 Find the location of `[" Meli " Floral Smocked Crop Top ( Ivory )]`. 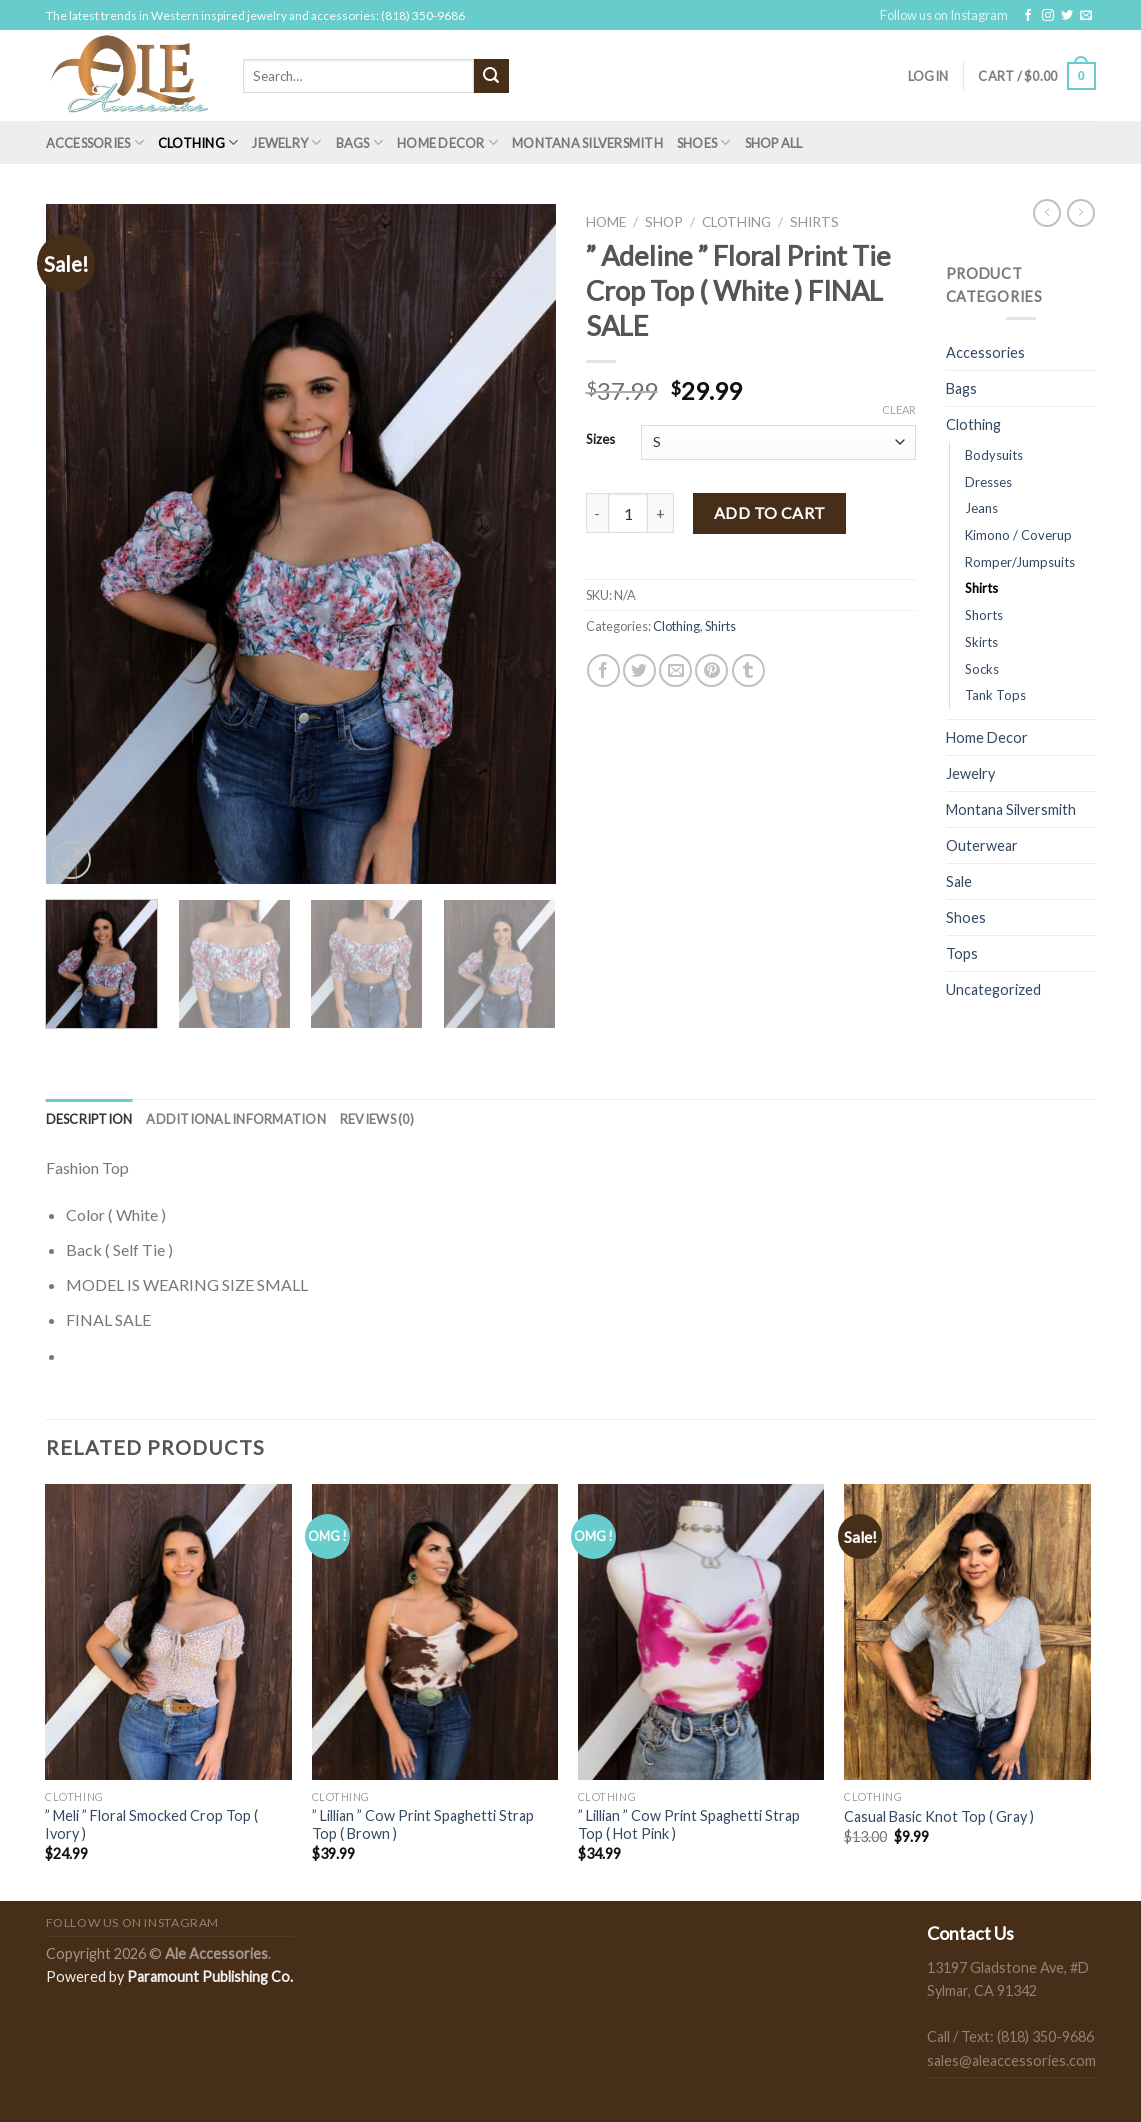

[" Meli " Floral Smocked Crop Top ( Ivory )] is located at coordinates (168, 1632).